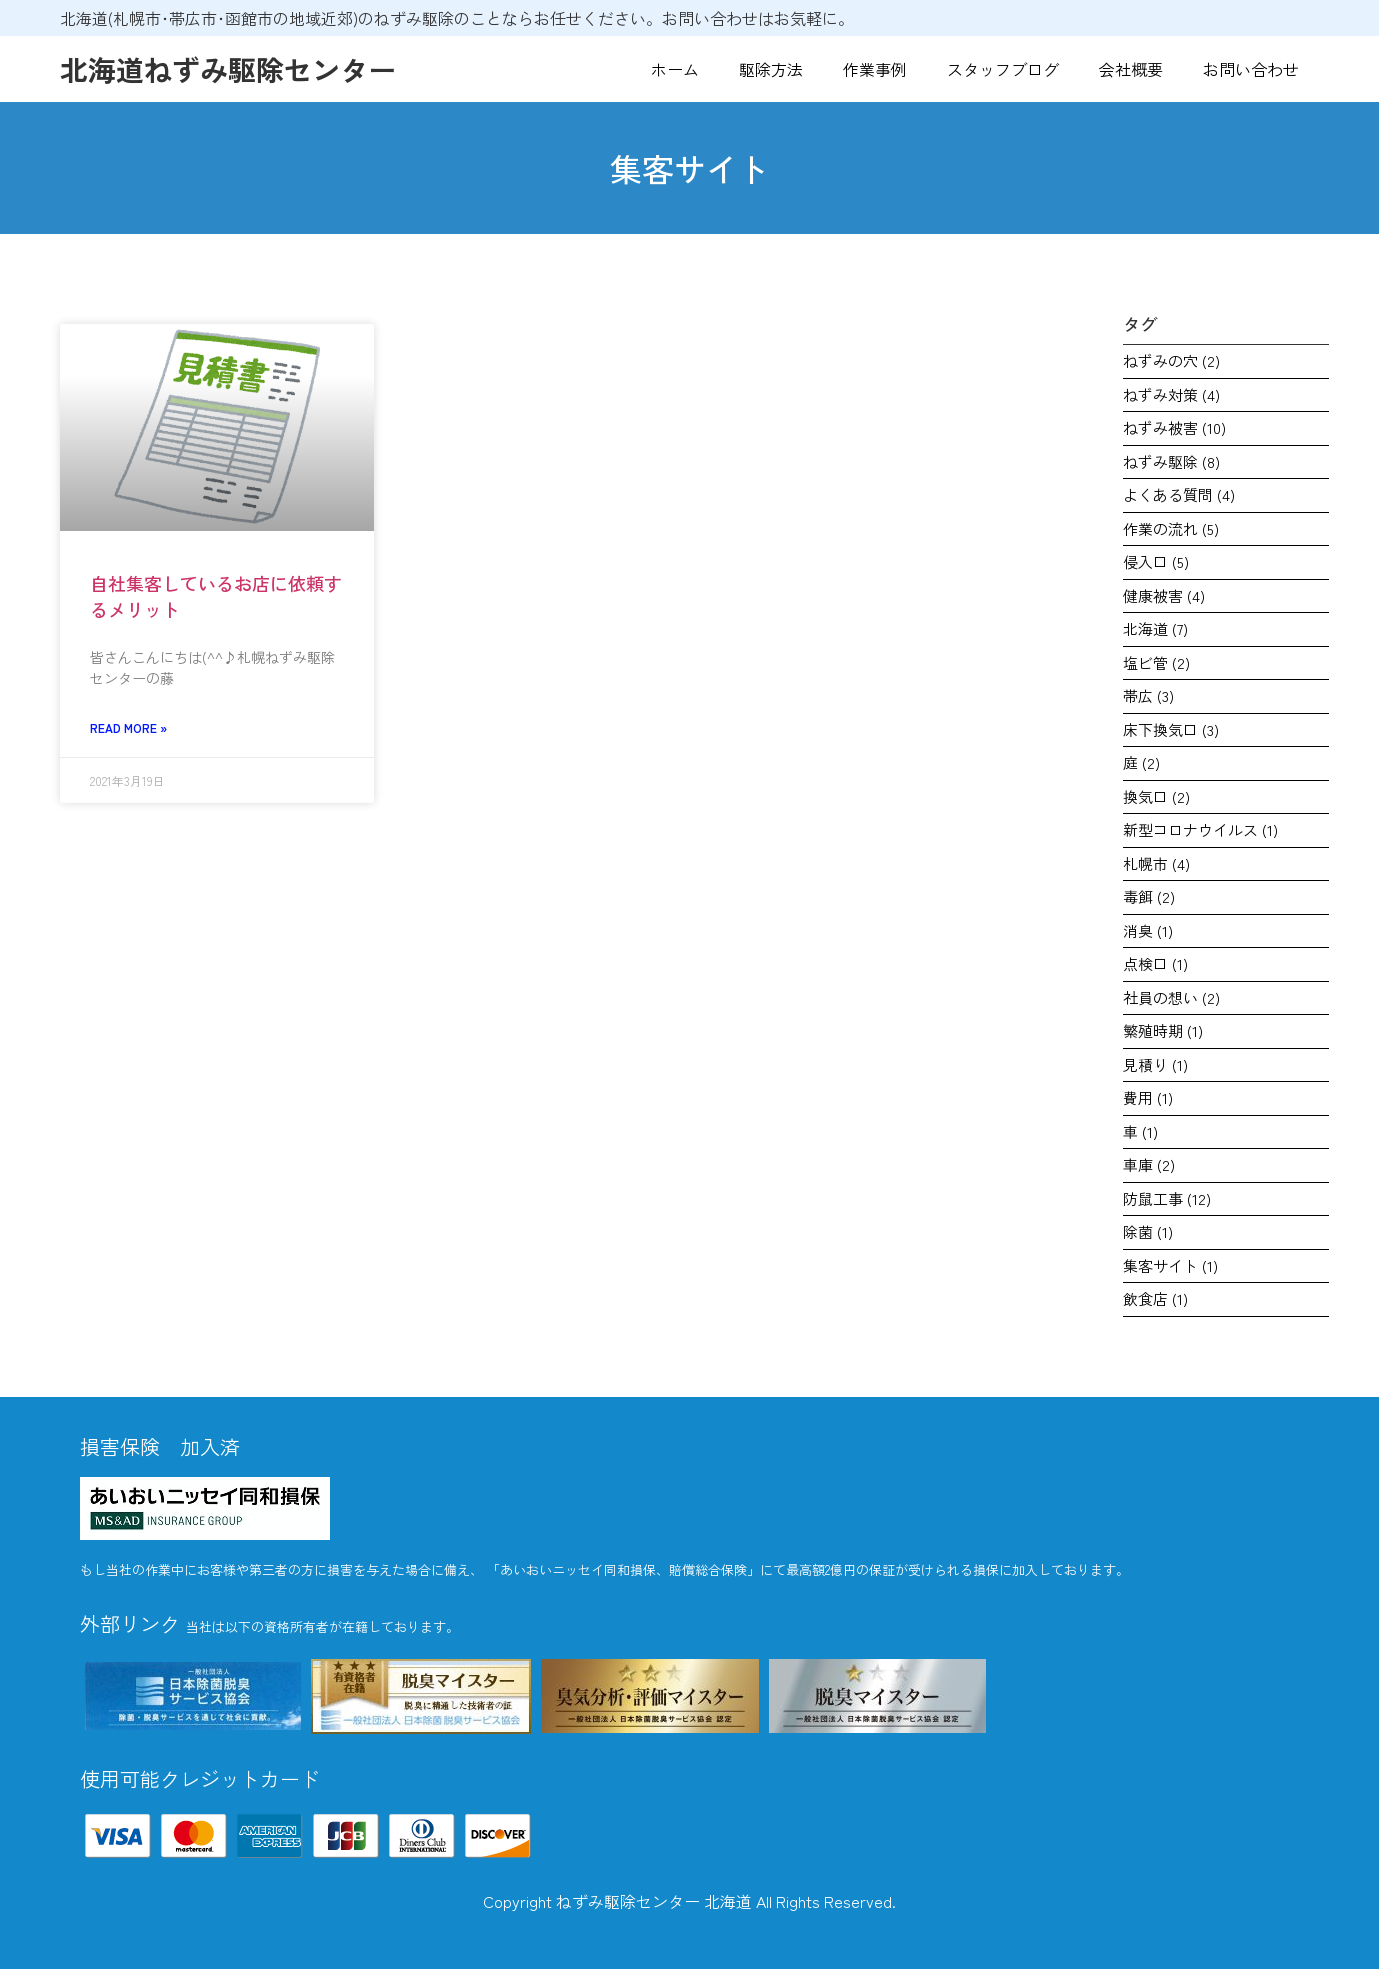  What do you see at coordinates (1156, 796) in the screenshot?
I see `換気口 [換気口 (2個の項目)]` at bounding box center [1156, 796].